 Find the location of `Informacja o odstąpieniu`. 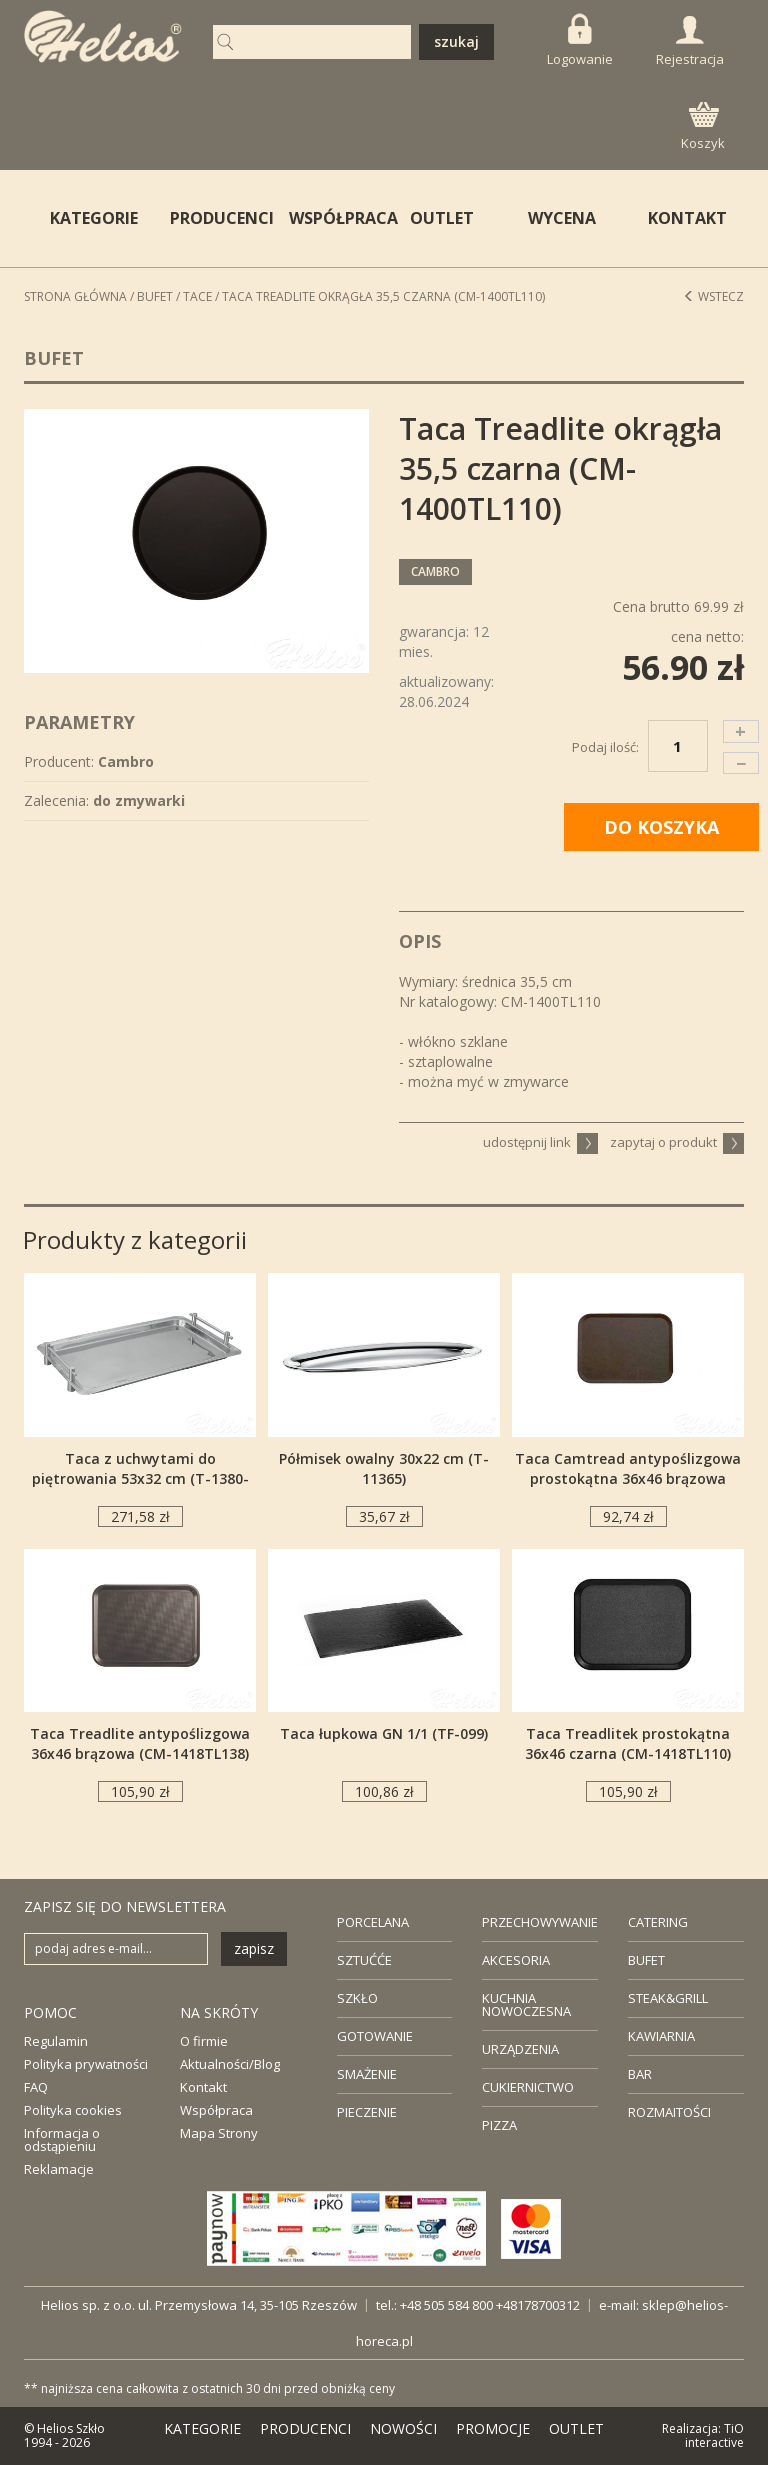

Informacja o odstąpieniu is located at coordinates (62, 2139).